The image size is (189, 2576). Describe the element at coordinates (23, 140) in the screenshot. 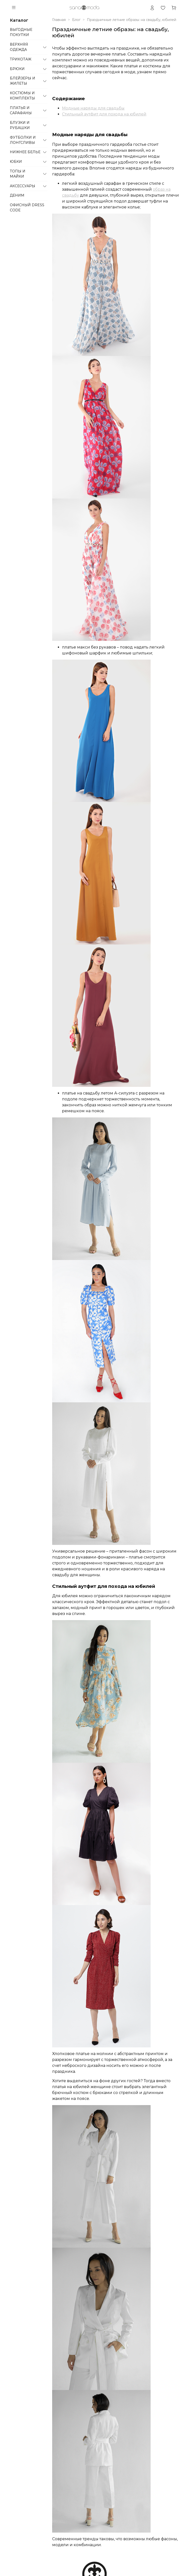

I see `ФУТБОЛКИ И ЛОНГСЛИВЫ` at that location.